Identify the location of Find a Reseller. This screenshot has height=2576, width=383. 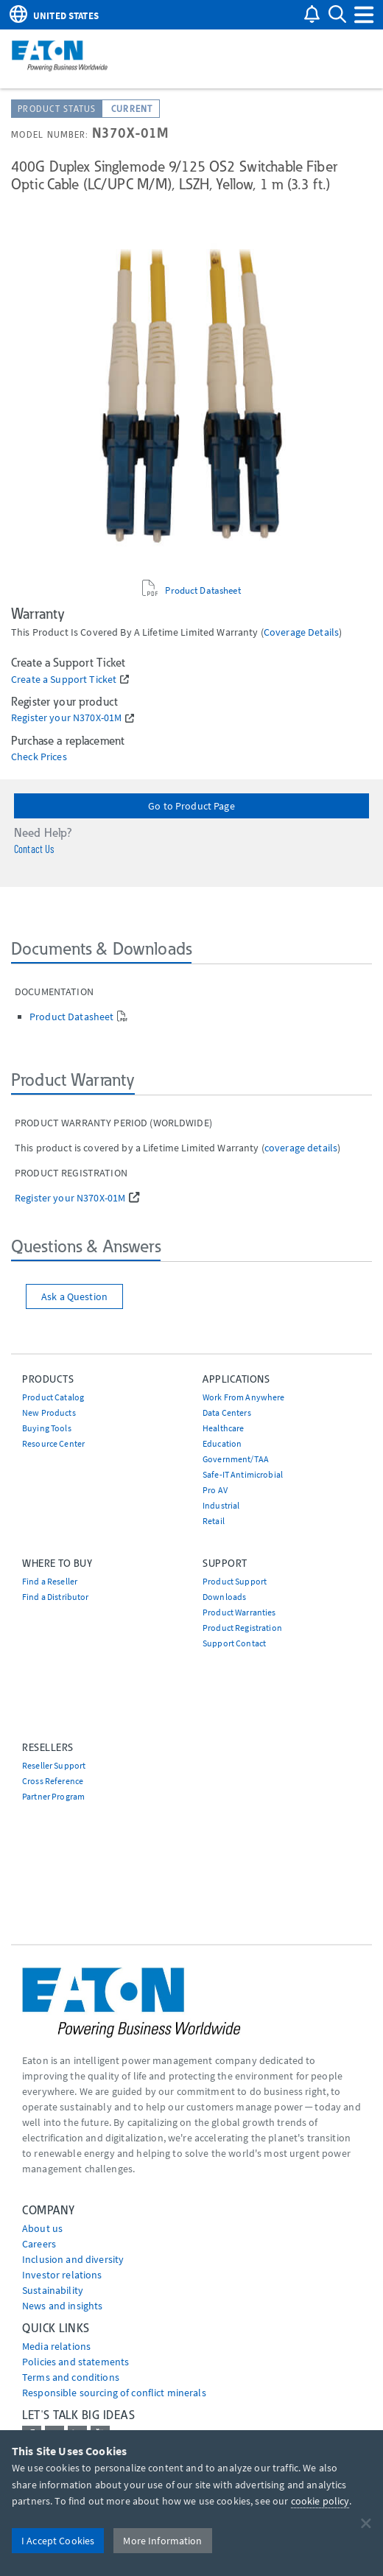
(49, 1581).